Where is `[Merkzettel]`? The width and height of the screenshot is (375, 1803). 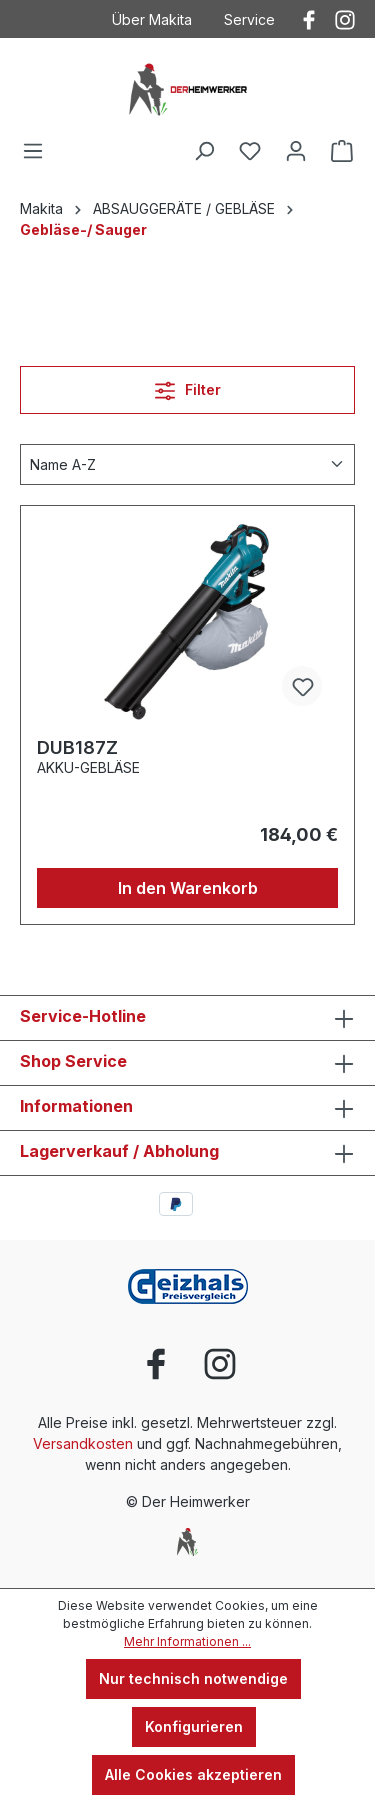 [Merkzettel] is located at coordinates (250, 151).